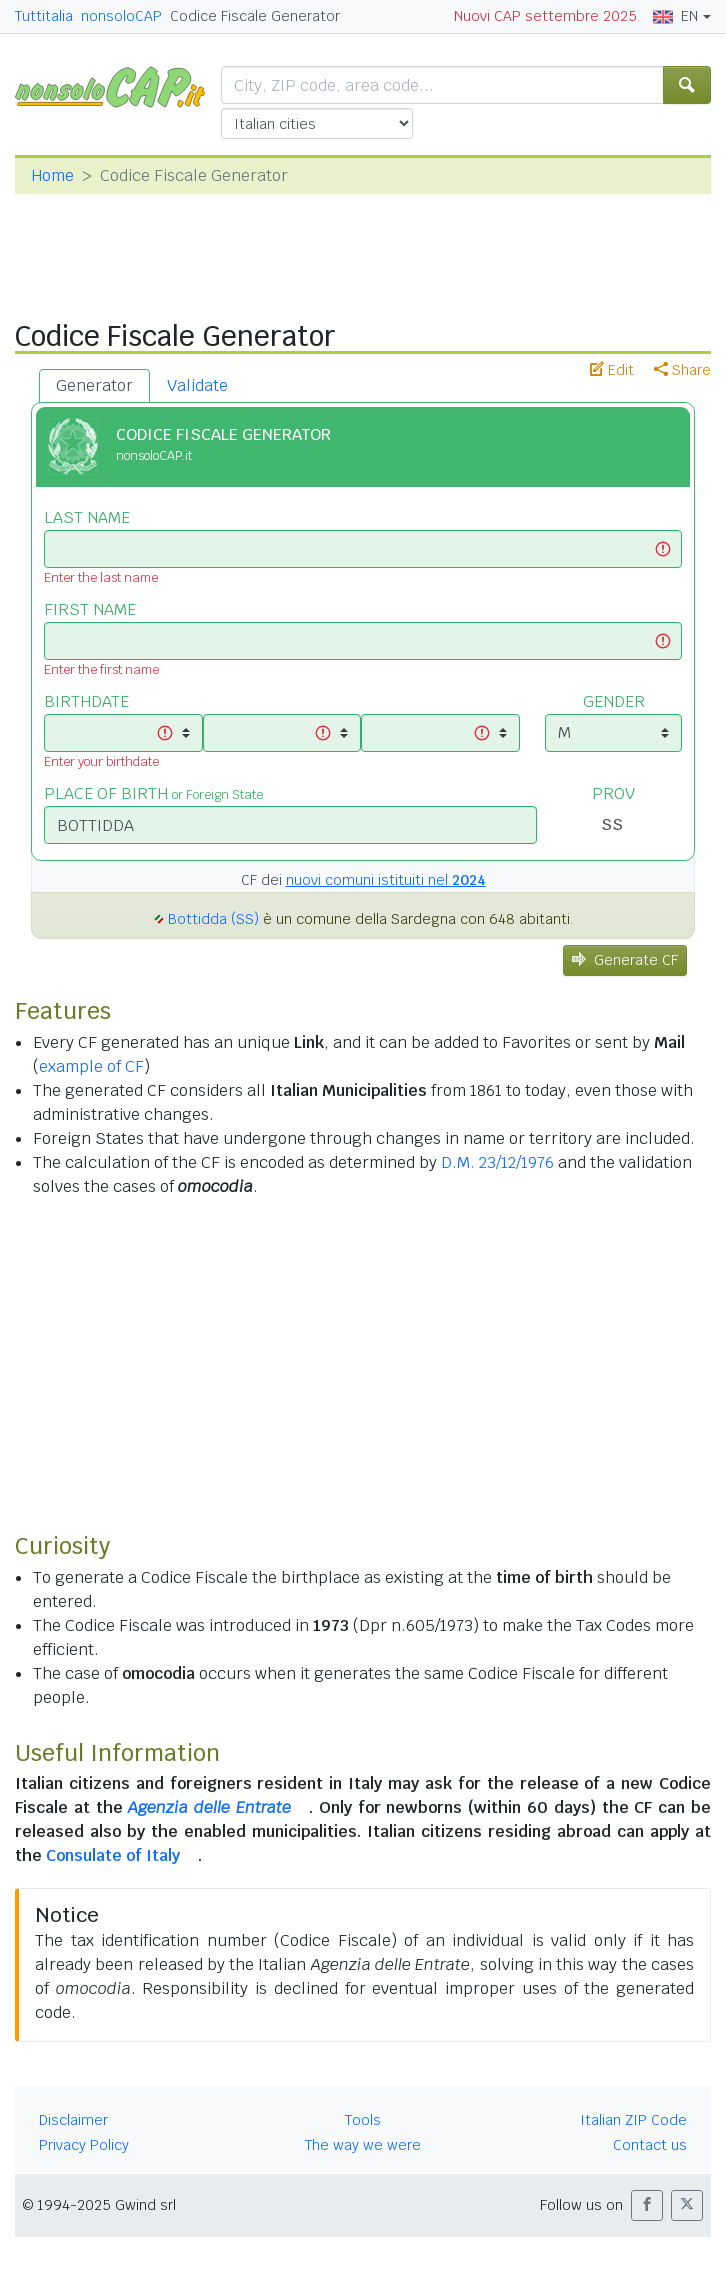 The image size is (726, 2269). Describe the element at coordinates (682, 370) in the screenshot. I see `Share` at that location.